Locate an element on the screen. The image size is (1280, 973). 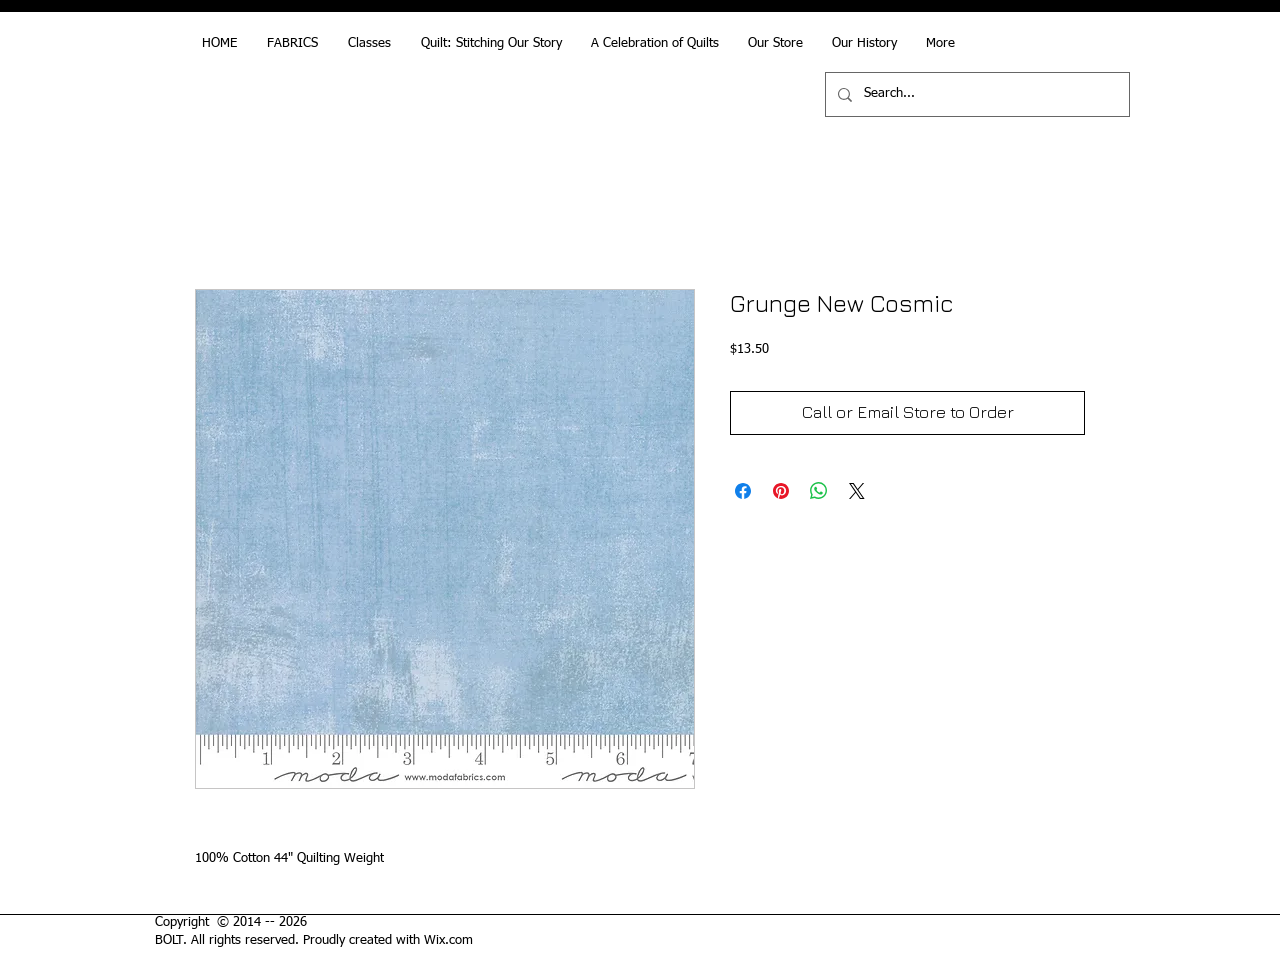
[Share on Facebook] is located at coordinates (743, 491).